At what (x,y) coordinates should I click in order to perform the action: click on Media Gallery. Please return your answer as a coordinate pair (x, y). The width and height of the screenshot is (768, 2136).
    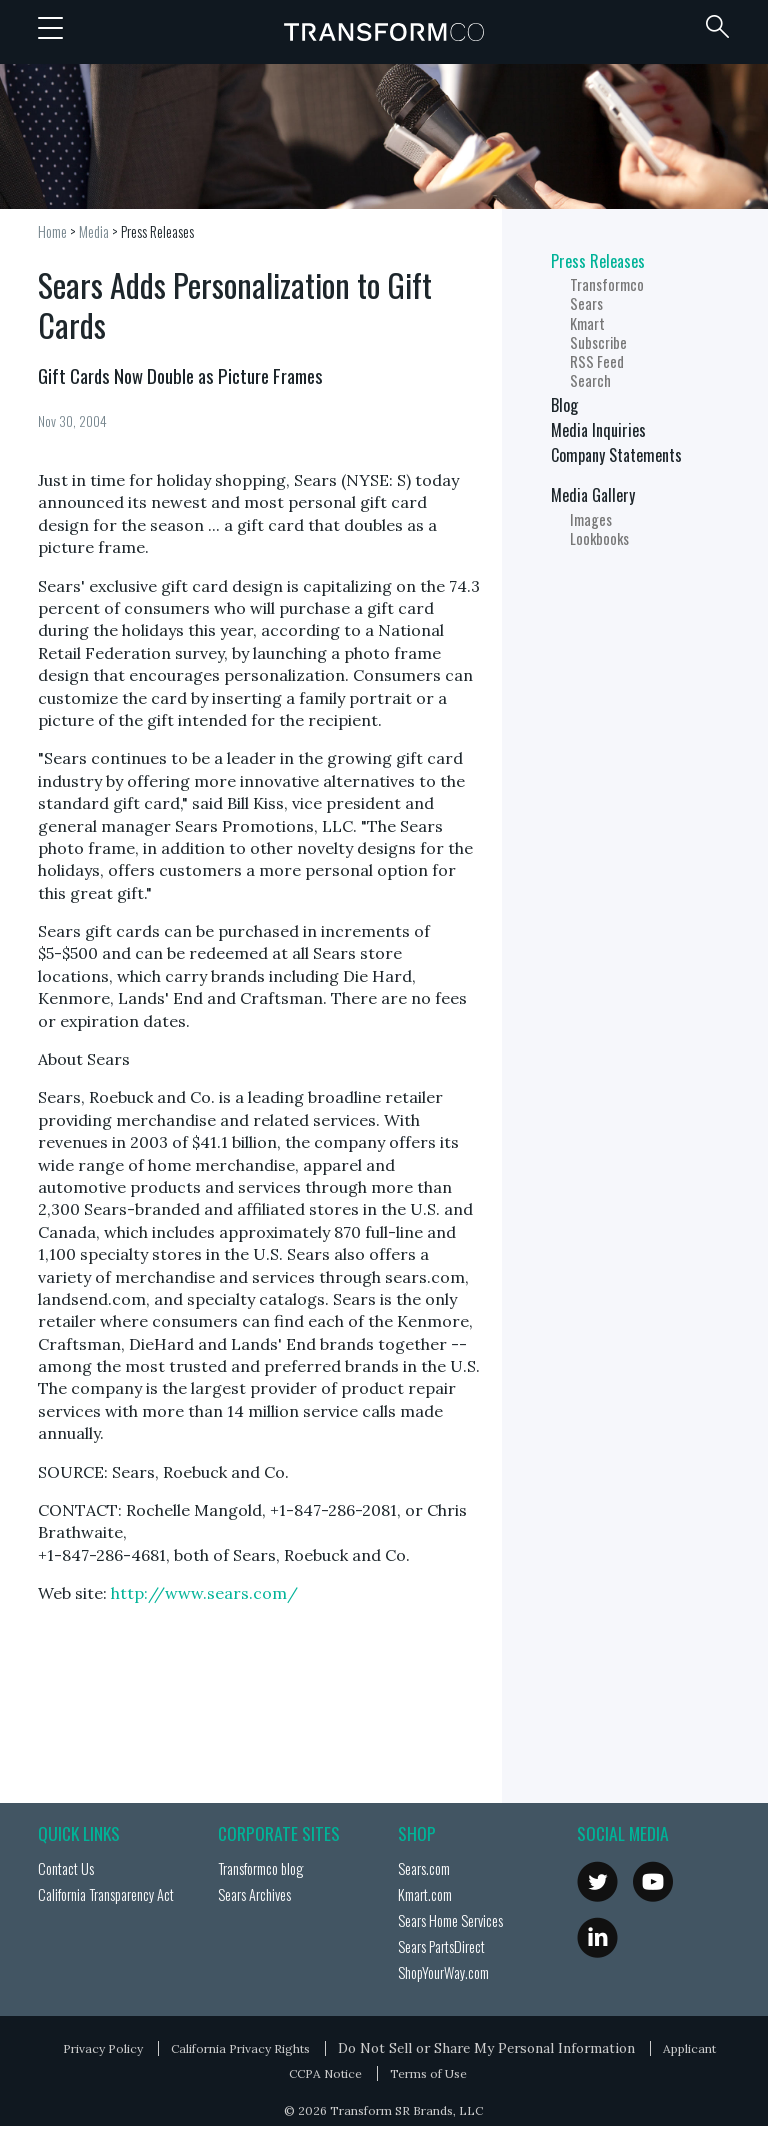
    Looking at the image, I should click on (593, 495).